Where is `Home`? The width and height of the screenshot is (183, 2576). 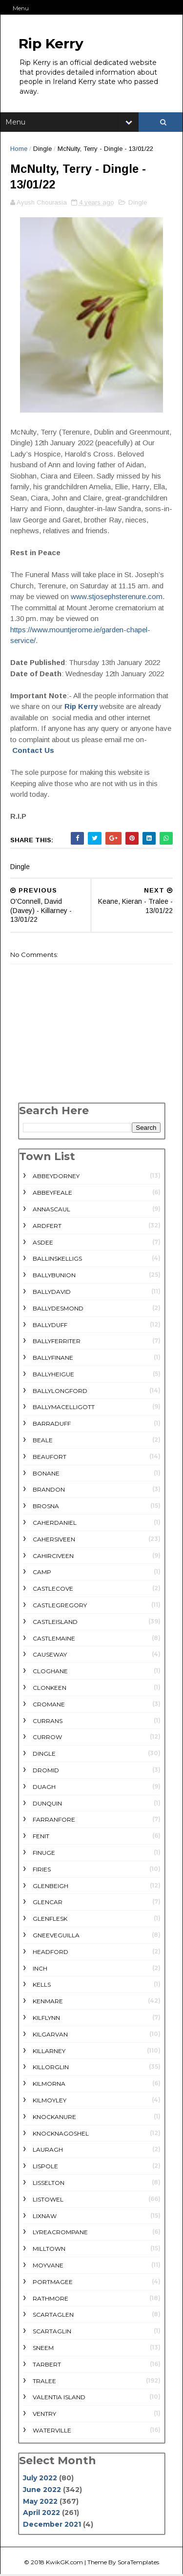 Home is located at coordinates (18, 149).